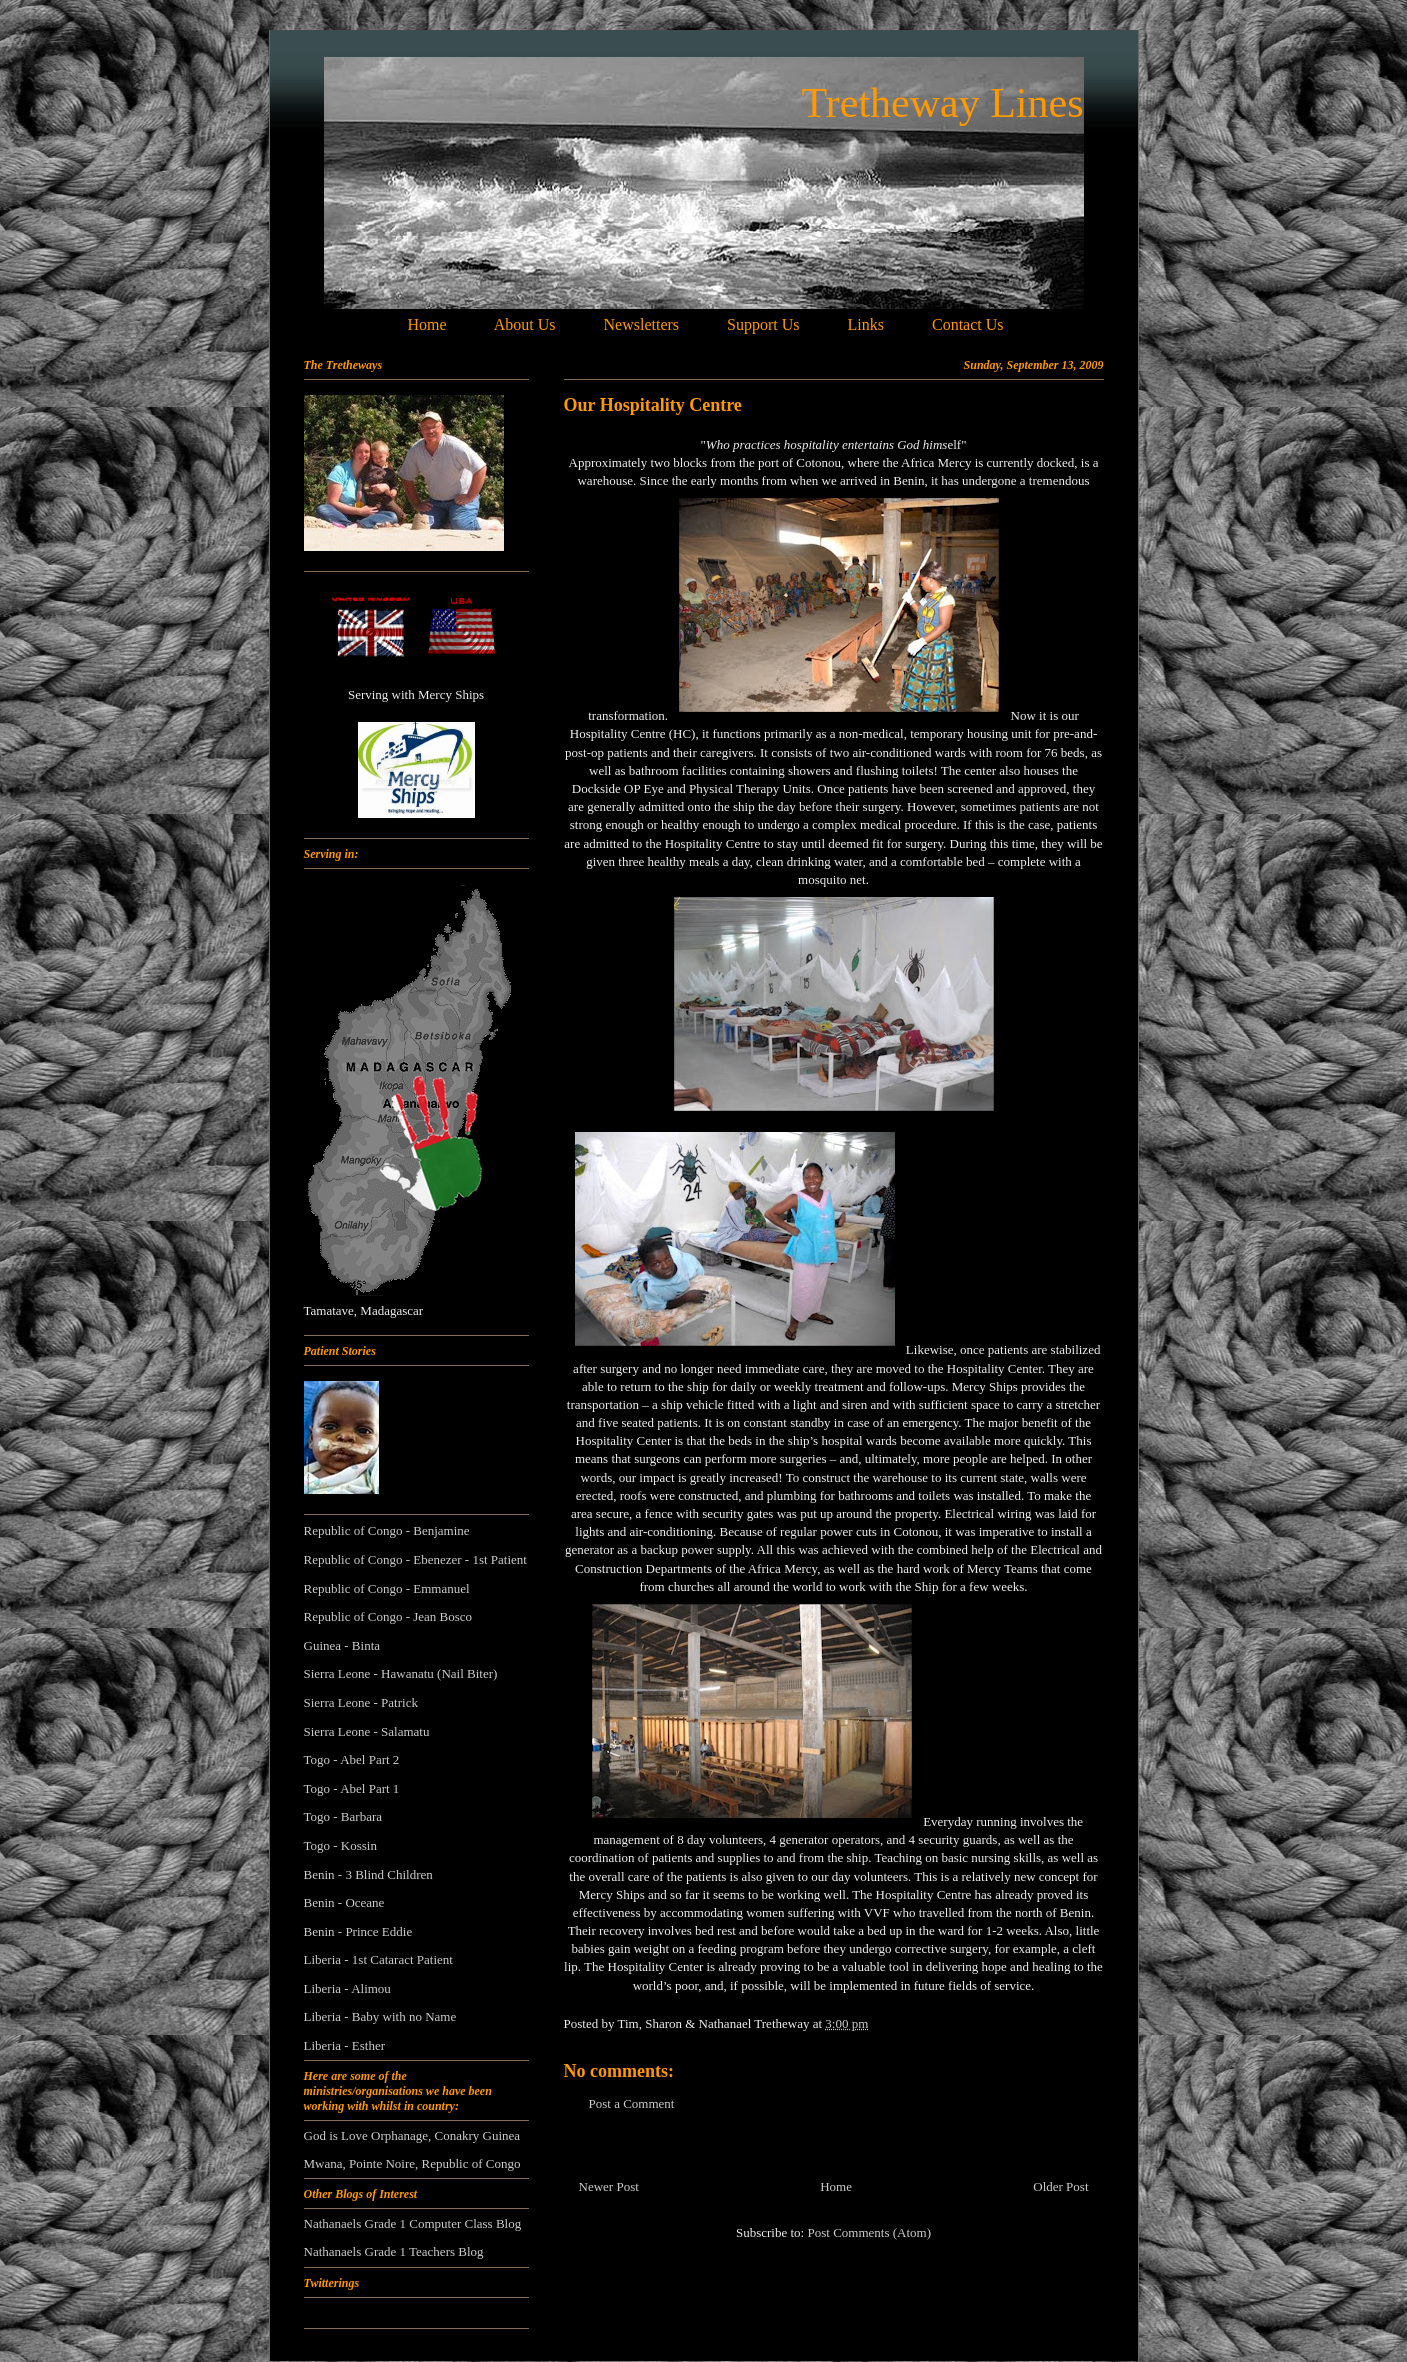  Describe the element at coordinates (387, 1588) in the screenshot. I see `Republic of Congo - Emmanuel` at that location.